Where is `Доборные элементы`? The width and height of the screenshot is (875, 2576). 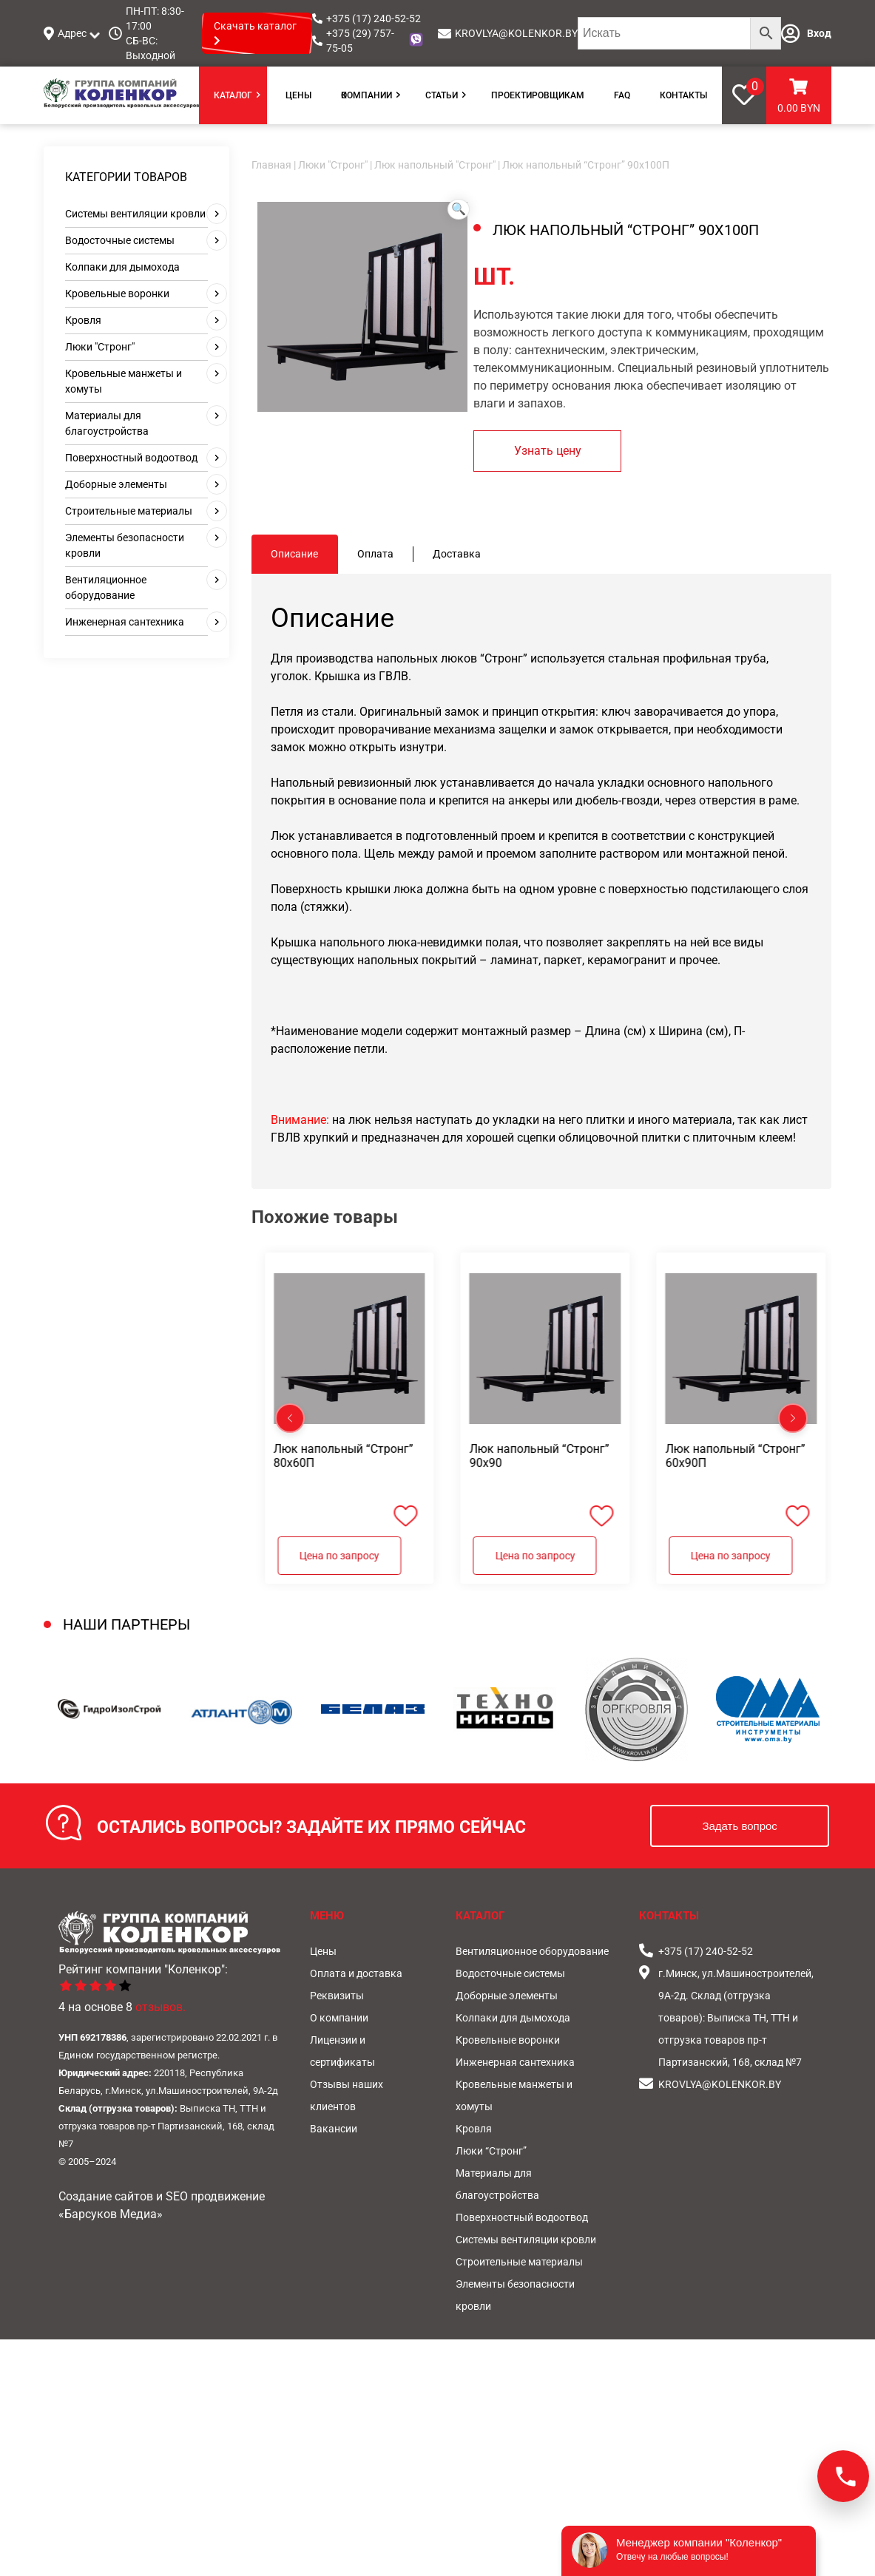
Доборные элементы is located at coordinates (116, 484).